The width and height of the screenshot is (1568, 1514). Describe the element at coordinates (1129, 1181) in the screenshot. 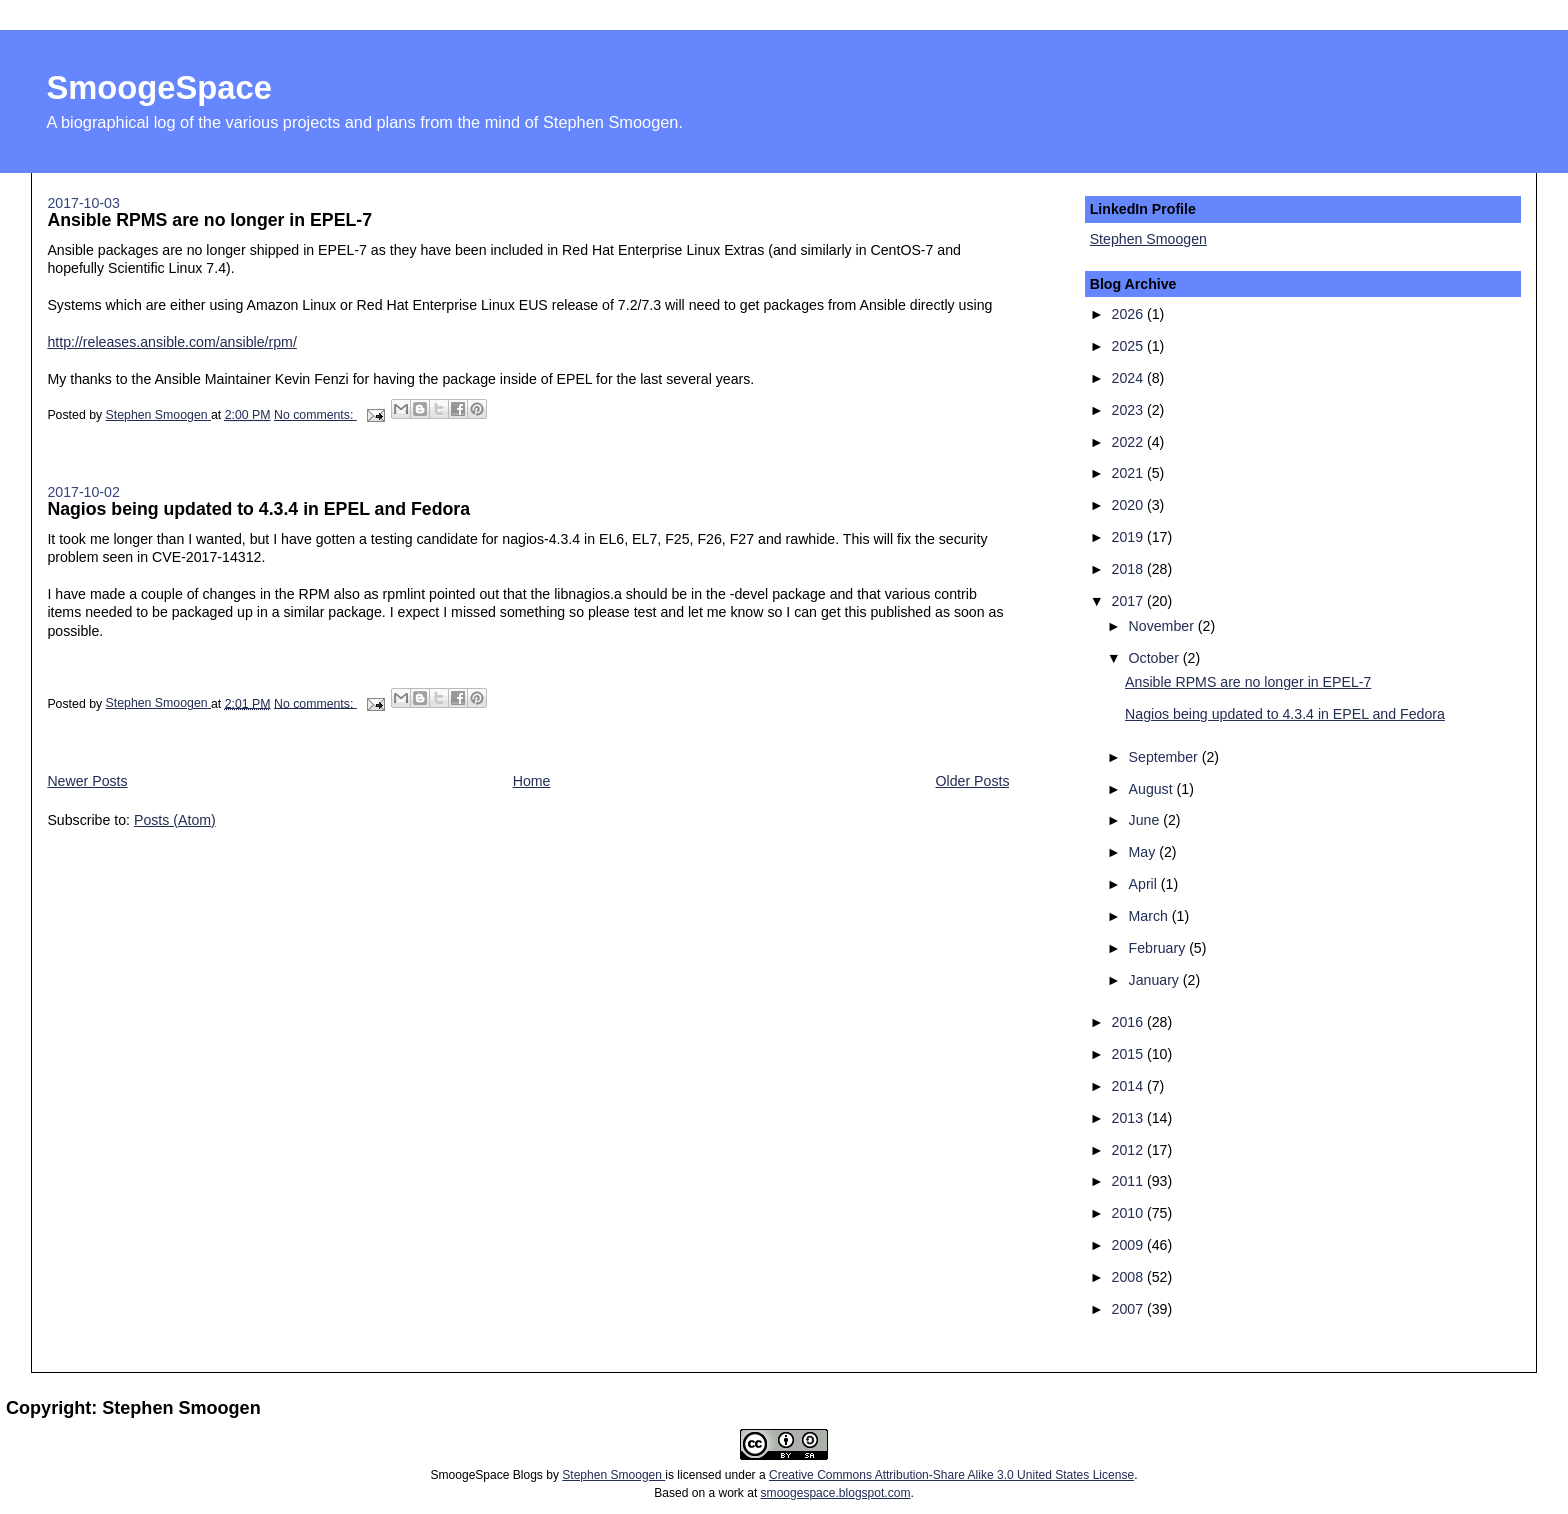

I see `2011` at that location.